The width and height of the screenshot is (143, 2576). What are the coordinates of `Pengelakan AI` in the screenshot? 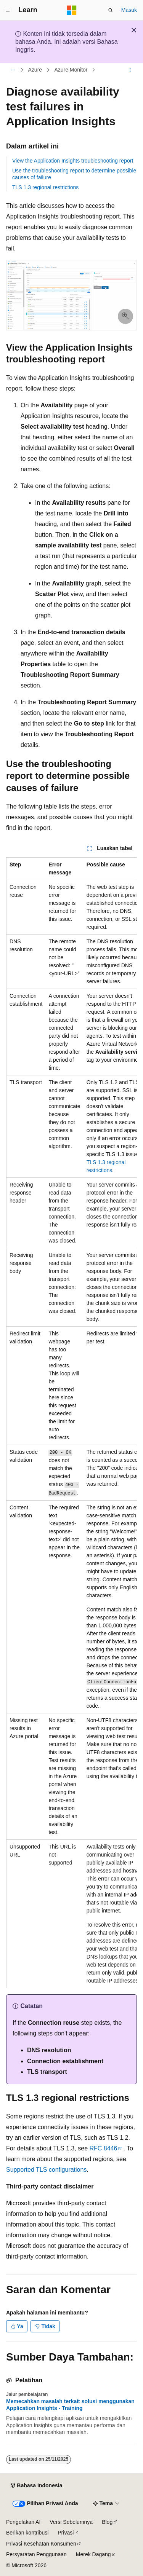 It's located at (23, 2522).